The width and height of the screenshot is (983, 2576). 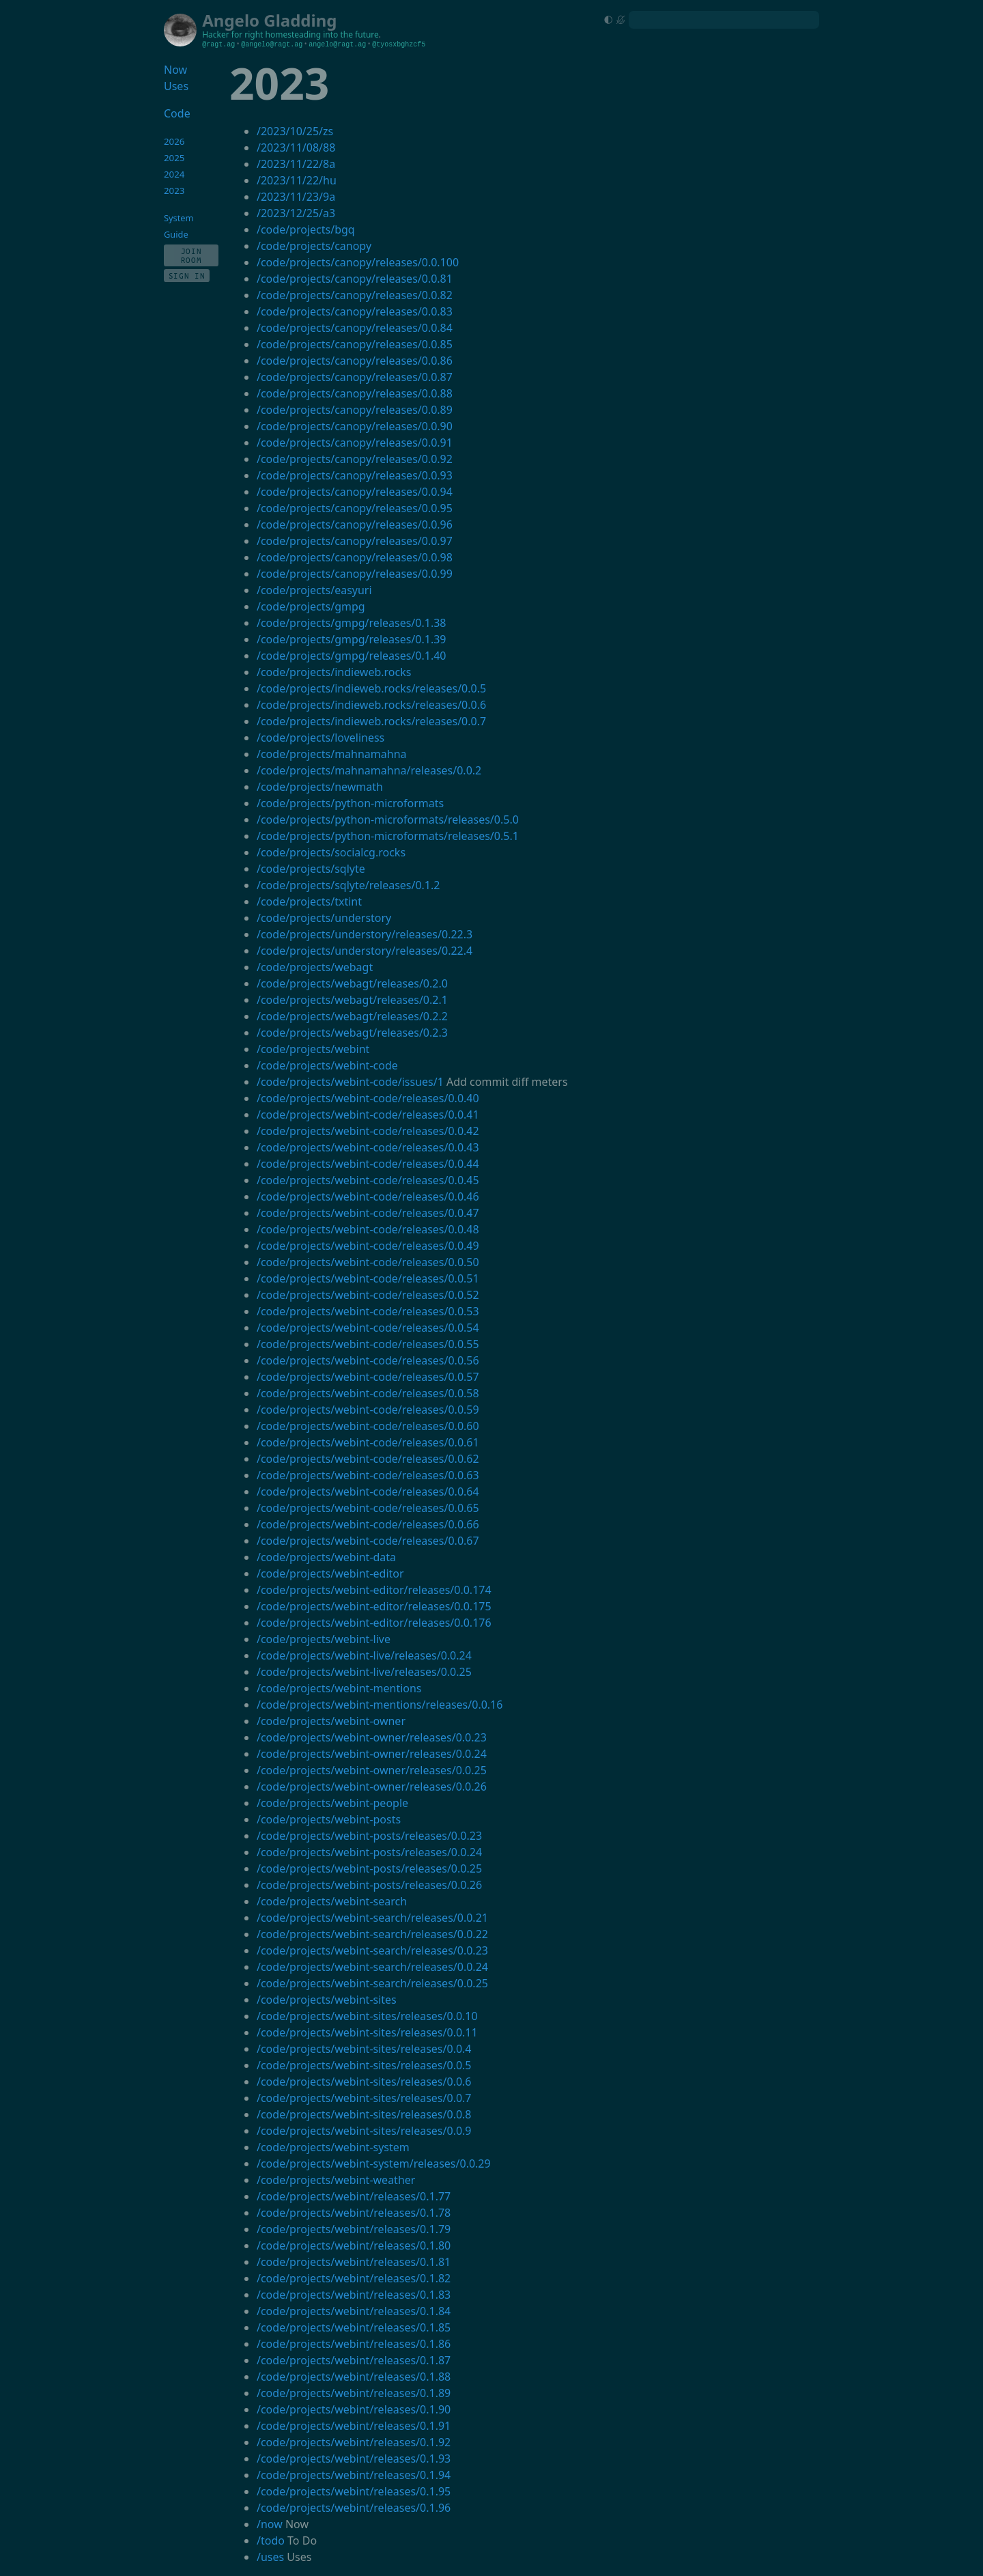 What do you see at coordinates (295, 131) in the screenshot?
I see `/2023/10/25/zs` at bounding box center [295, 131].